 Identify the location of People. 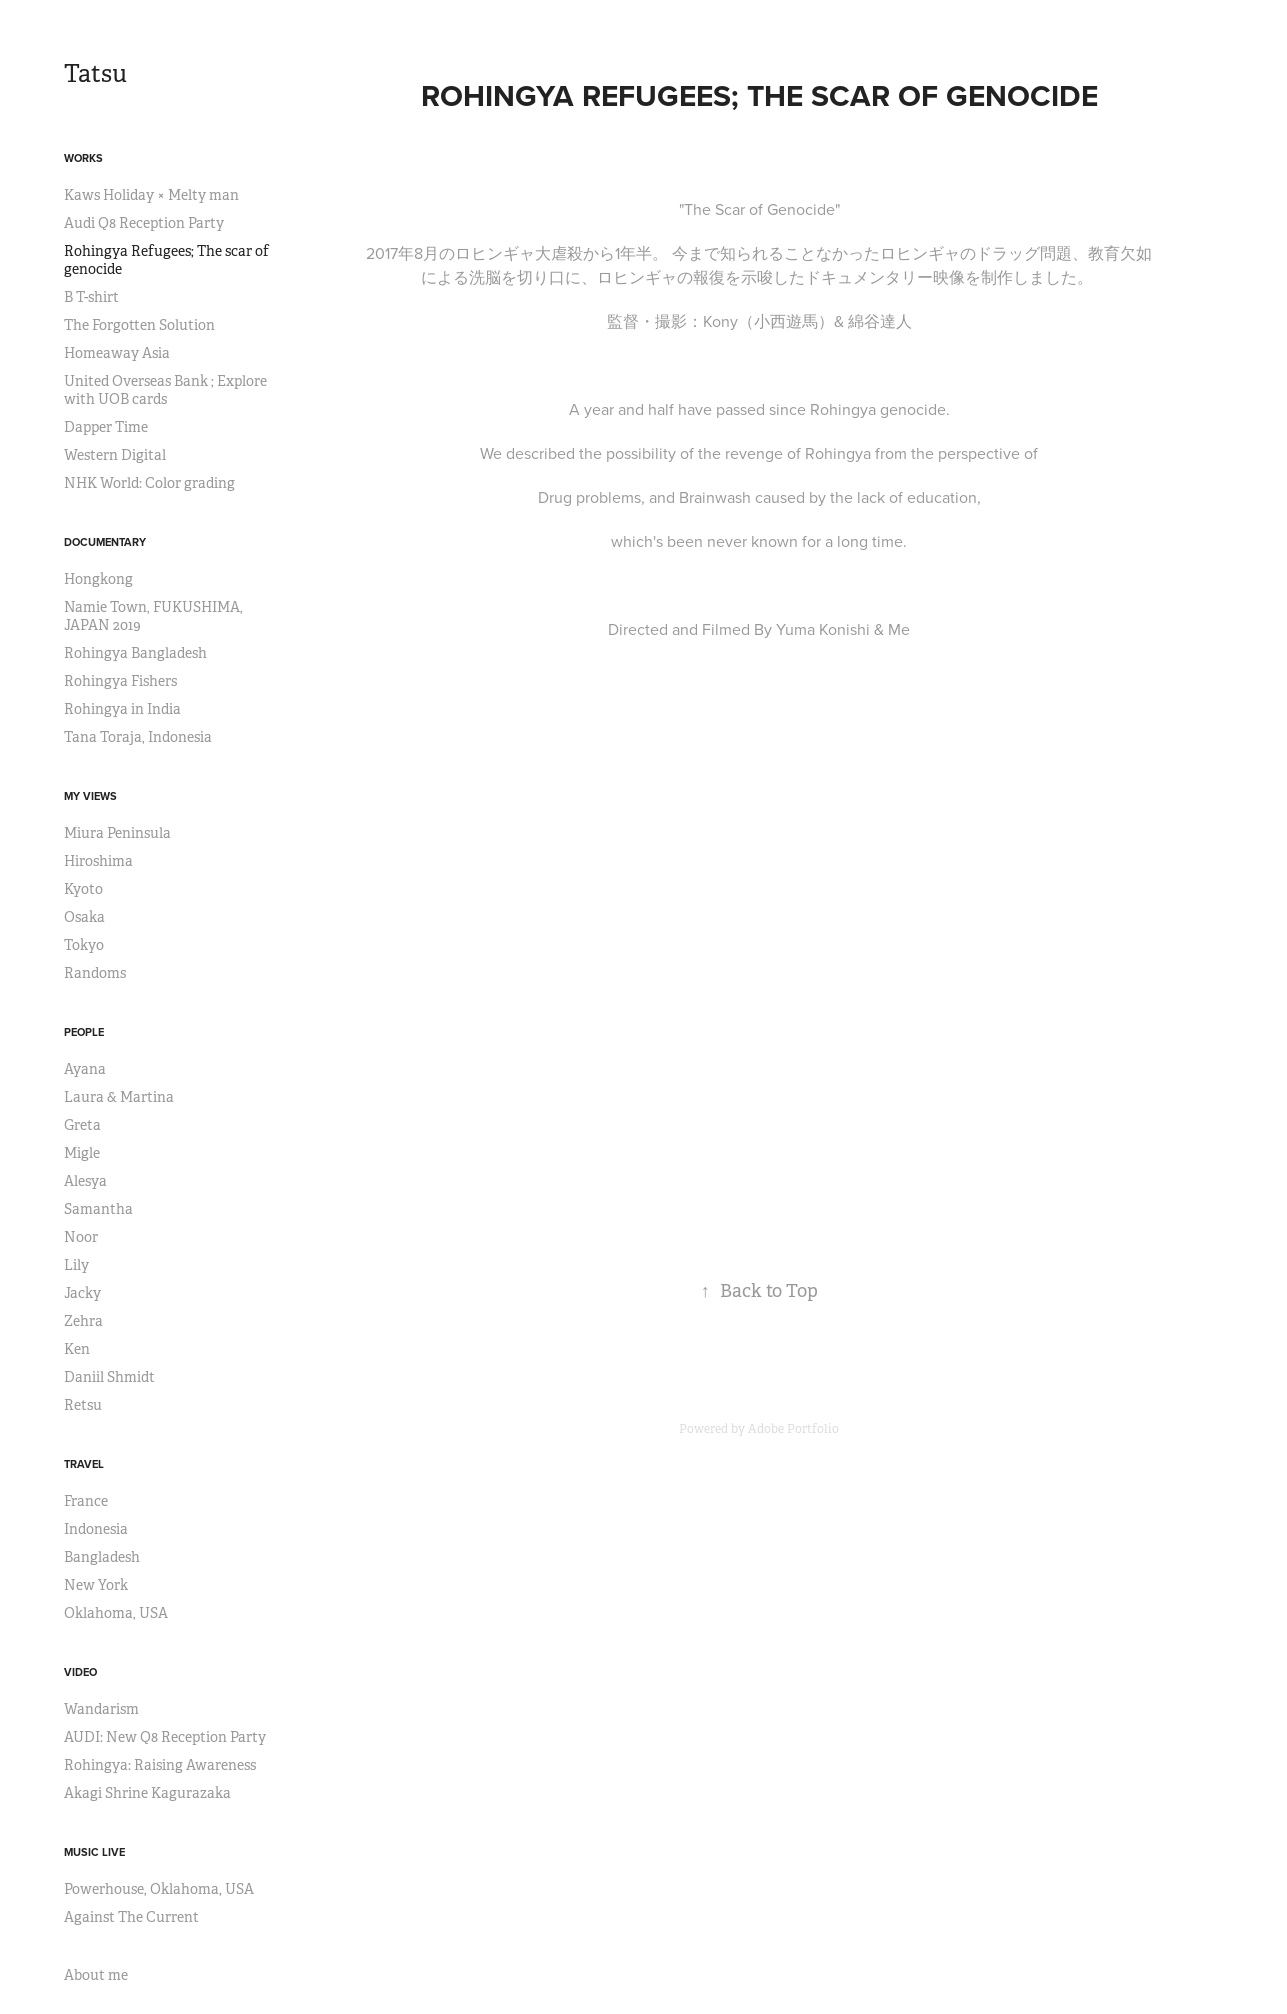
(84, 1032).